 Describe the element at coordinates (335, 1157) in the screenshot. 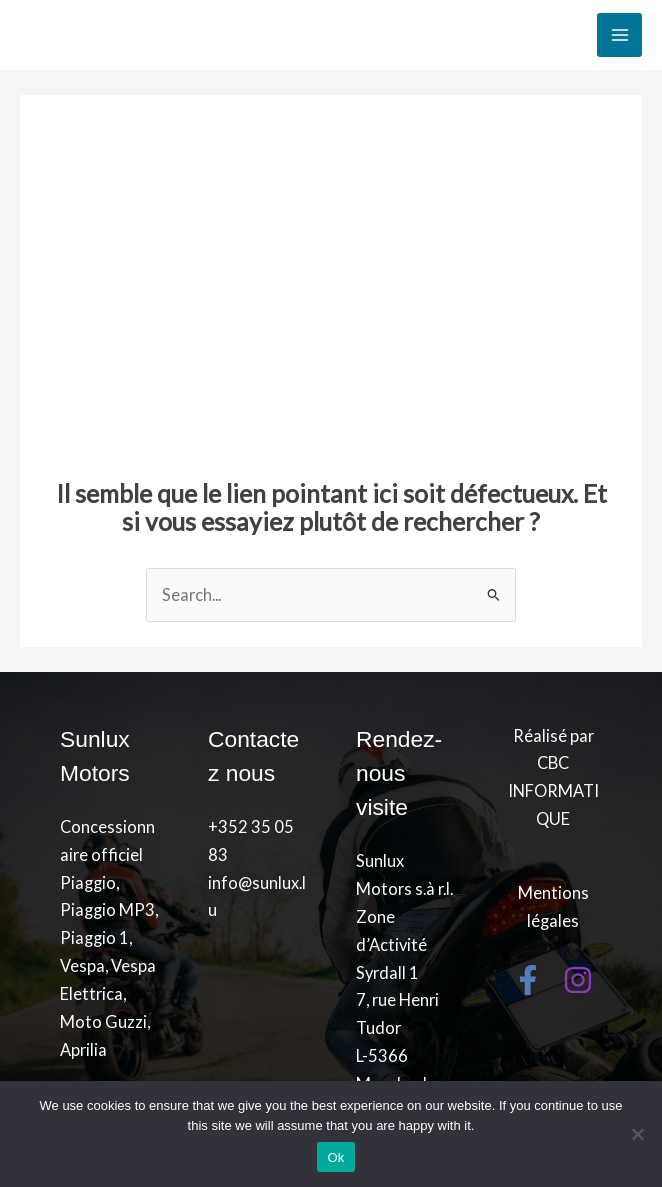

I see `Ok` at that location.